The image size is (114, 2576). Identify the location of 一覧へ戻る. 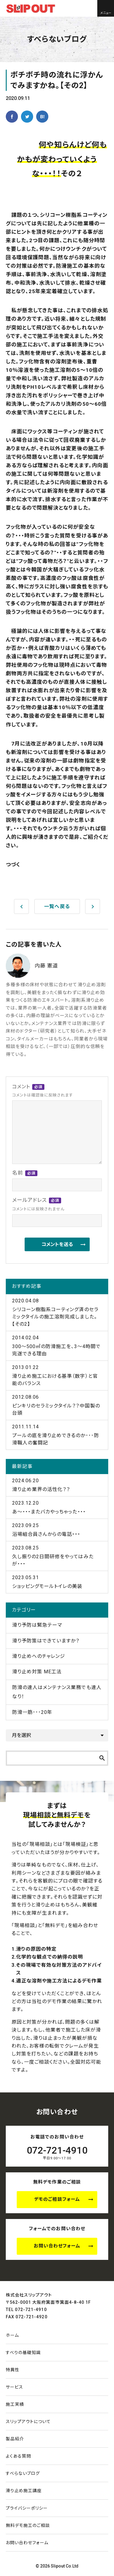
(57, 906).